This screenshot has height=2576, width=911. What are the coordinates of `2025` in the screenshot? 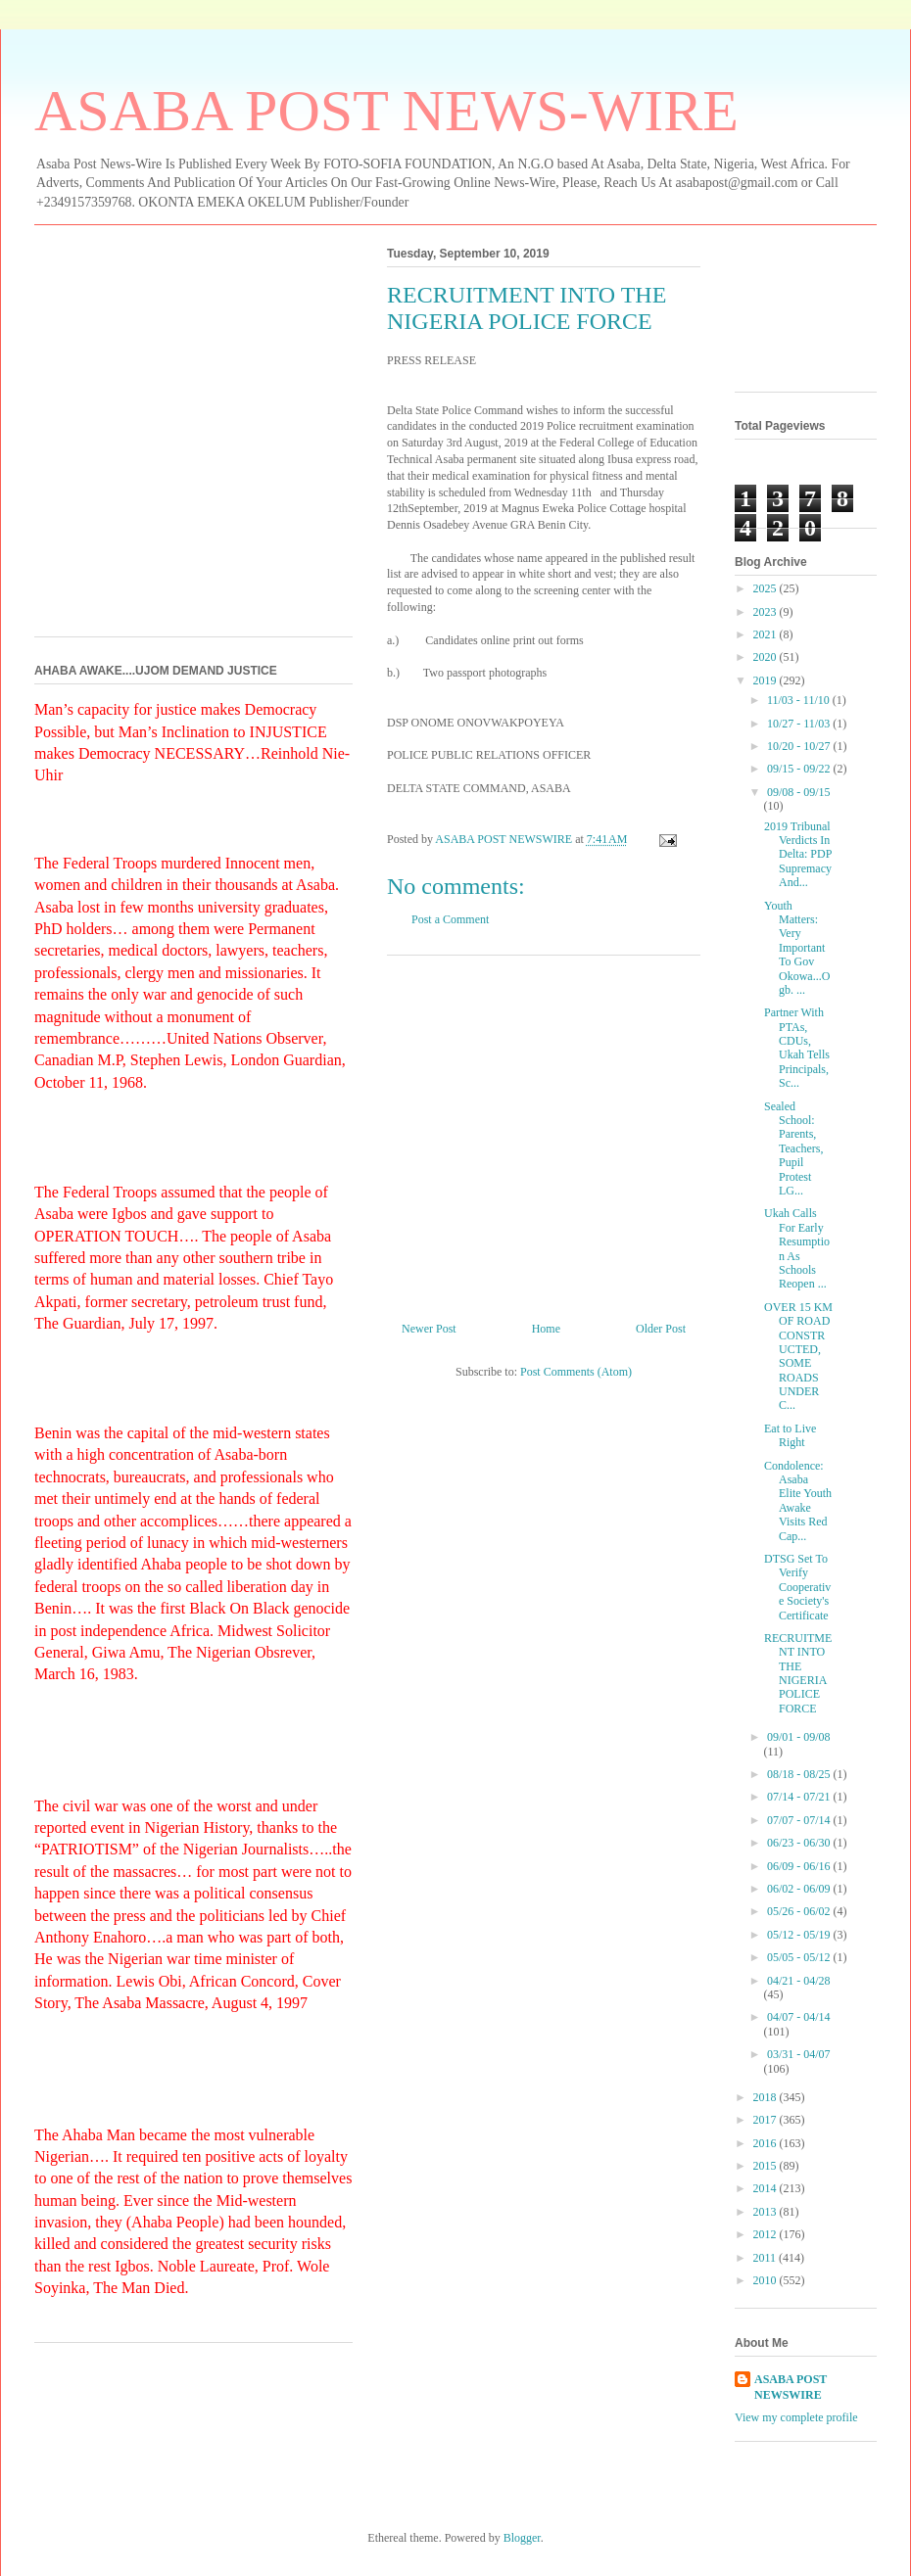 It's located at (766, 588).